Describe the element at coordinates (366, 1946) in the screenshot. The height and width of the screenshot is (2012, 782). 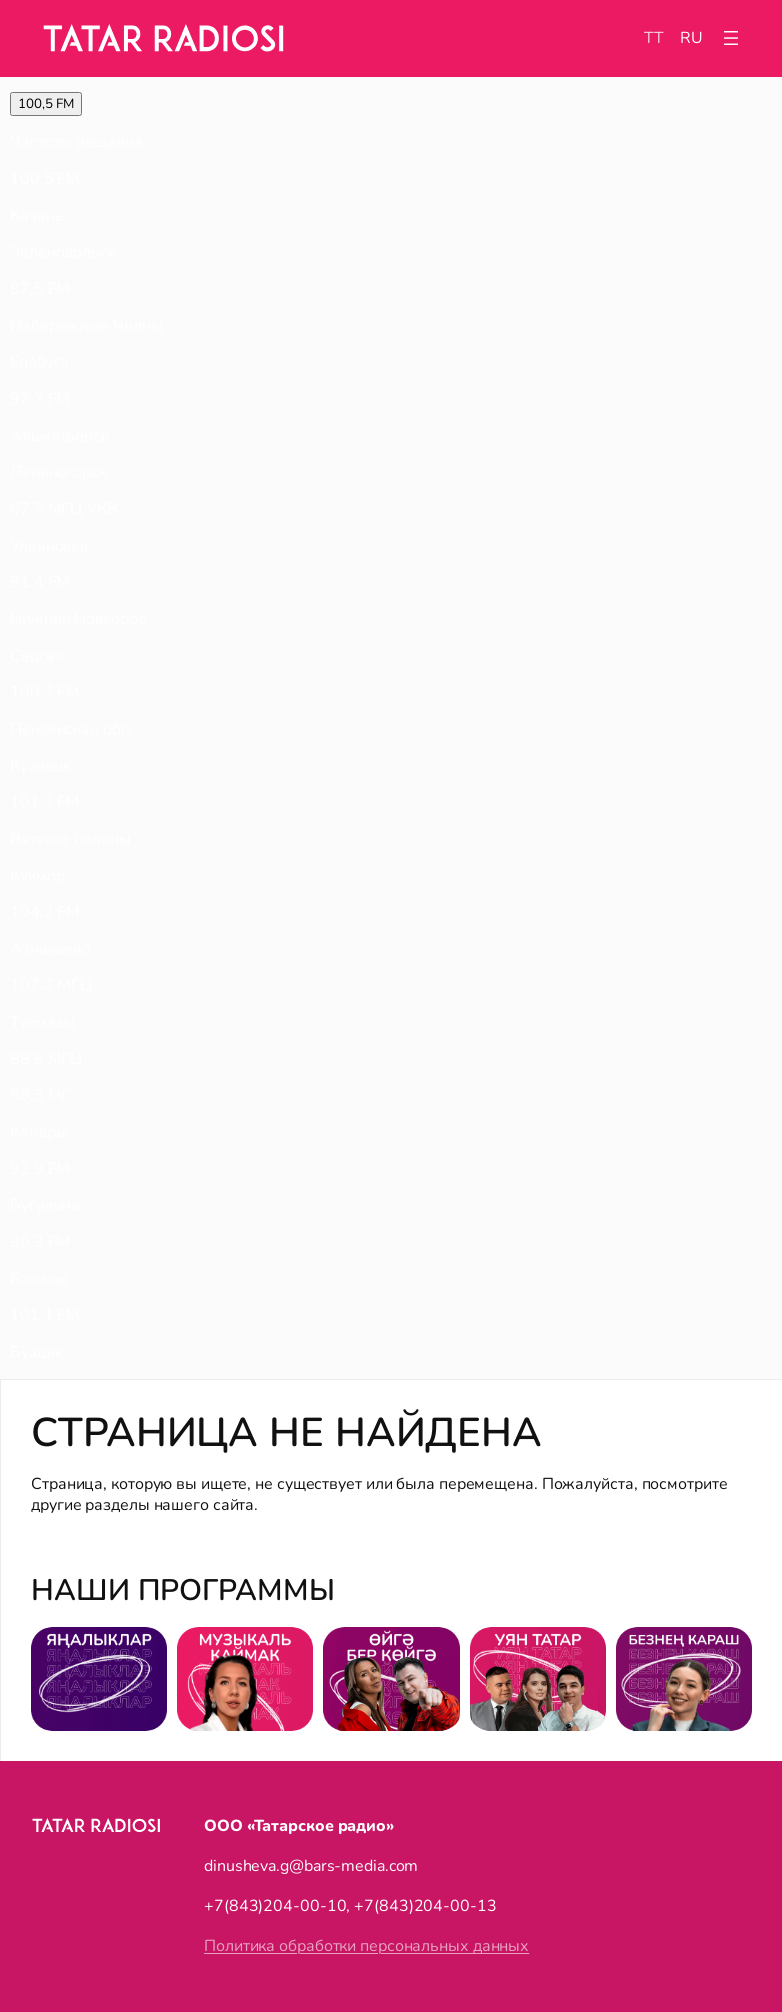
I see `Политика обработки персональных данных` at that location.